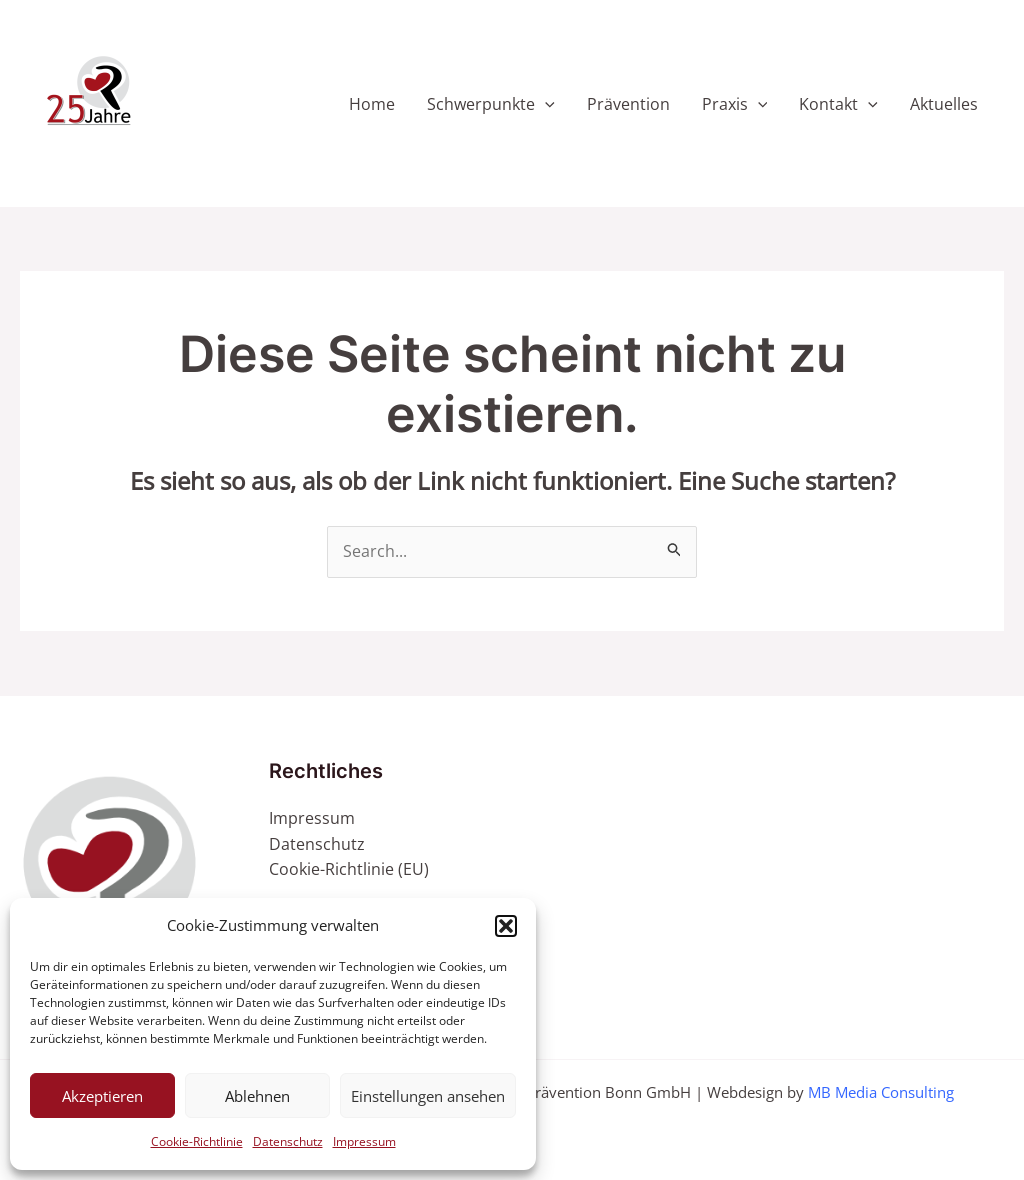 This screenshot has width=1024, height=1180. What do you see at coordinates (288, 1141) in the screenshot?
I see `Datenschutz` at bounding box center [288, 1141].